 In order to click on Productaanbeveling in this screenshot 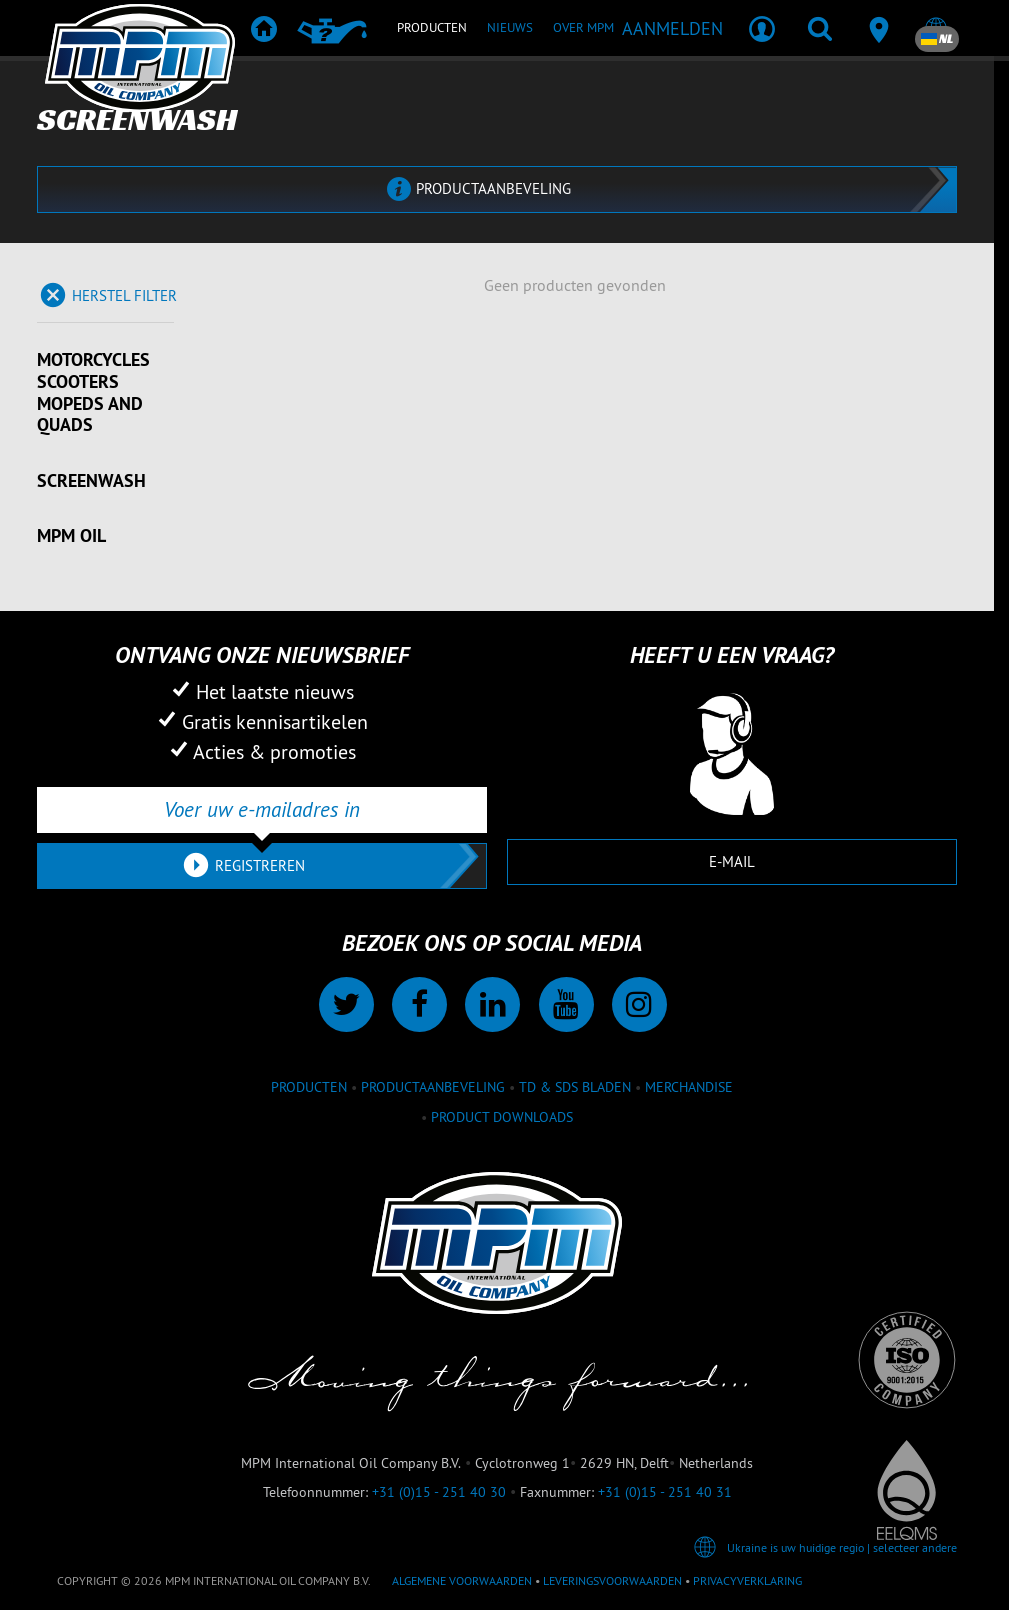, I will do `click(433, 1087)`.